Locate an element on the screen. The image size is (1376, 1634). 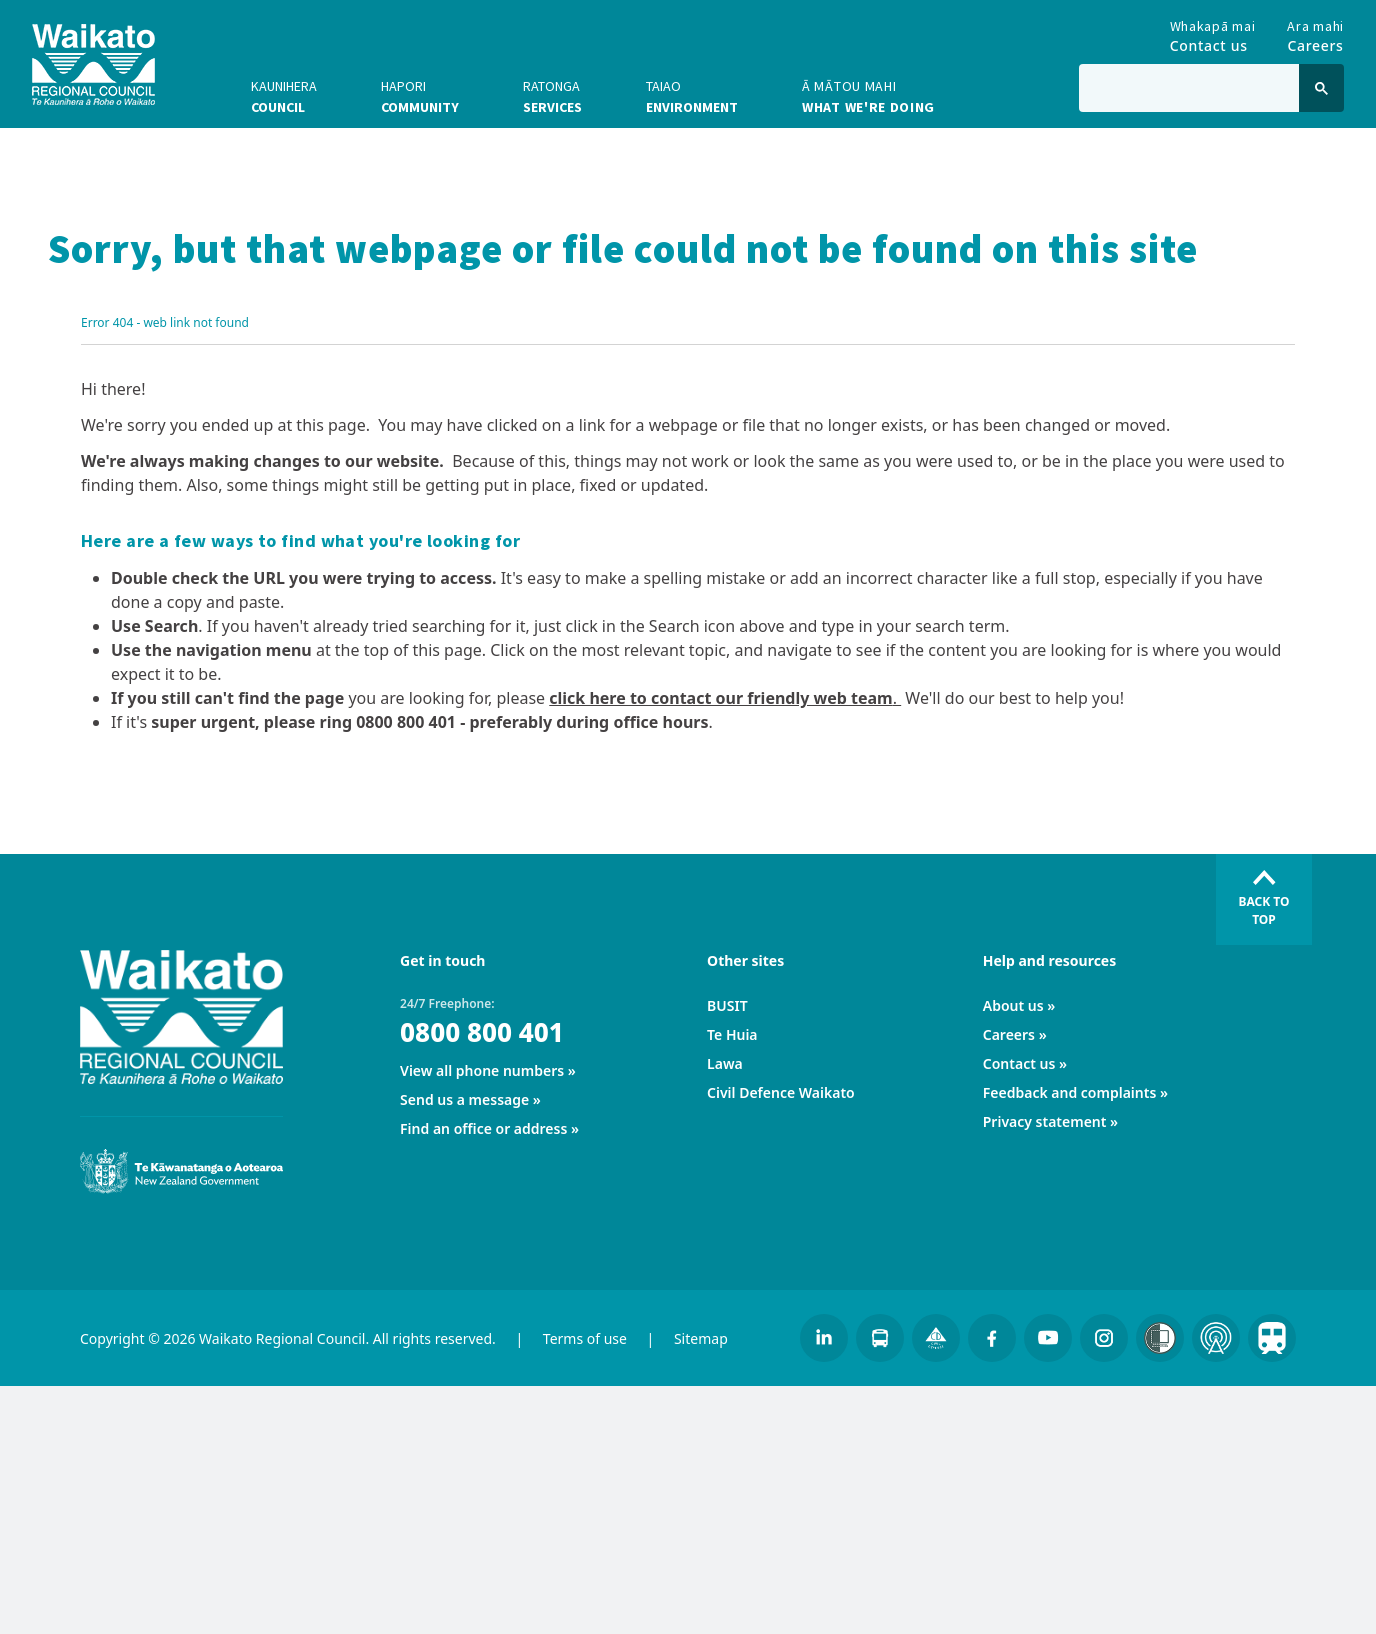
Feedback and complaints is located at coordinates (1070, 1092).